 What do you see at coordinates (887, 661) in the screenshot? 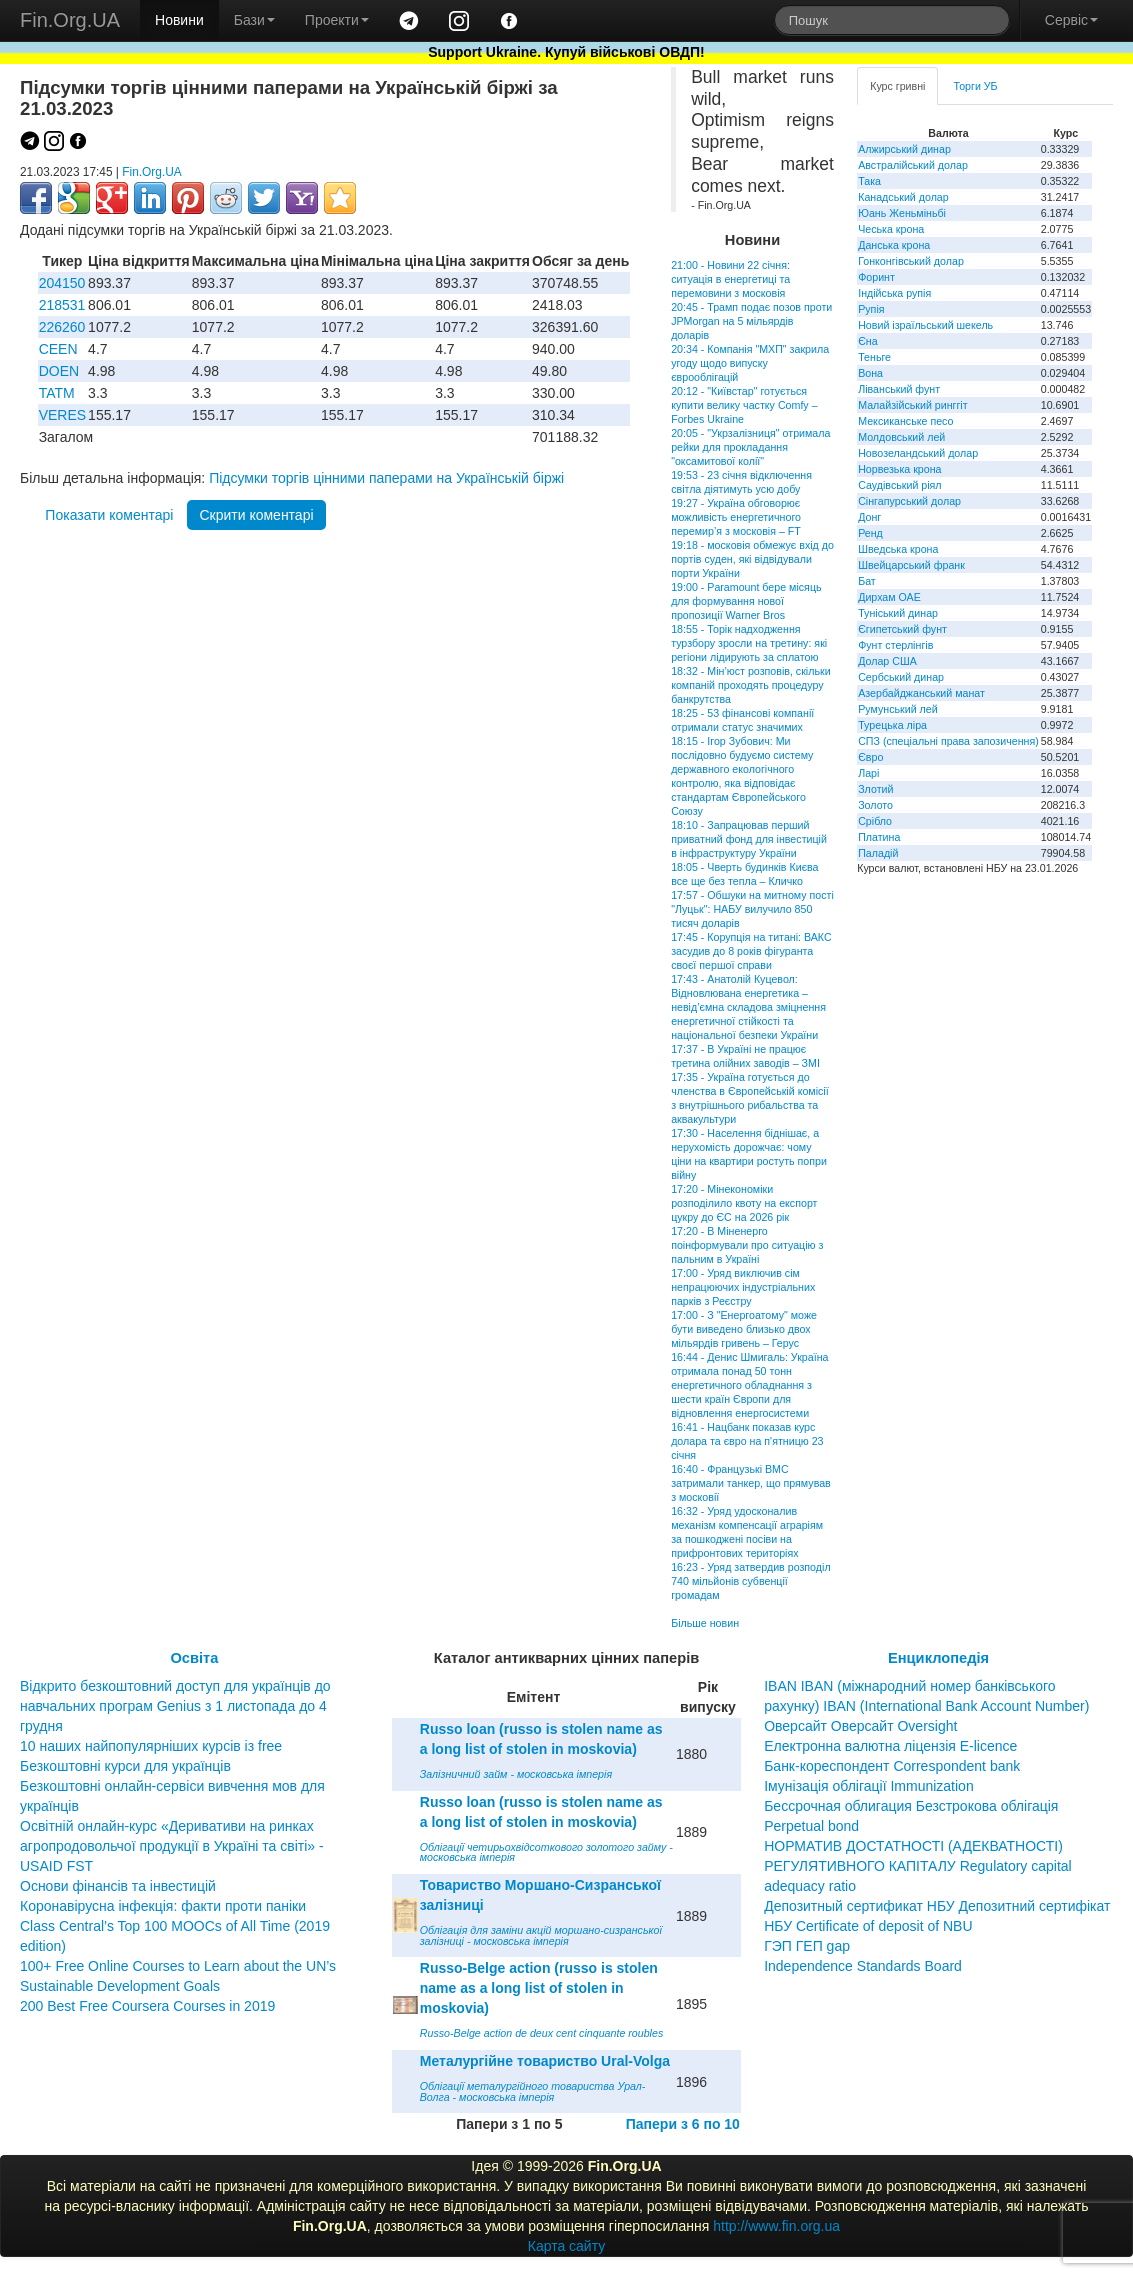
I see `Долар США` at bounding box center [887, 661].